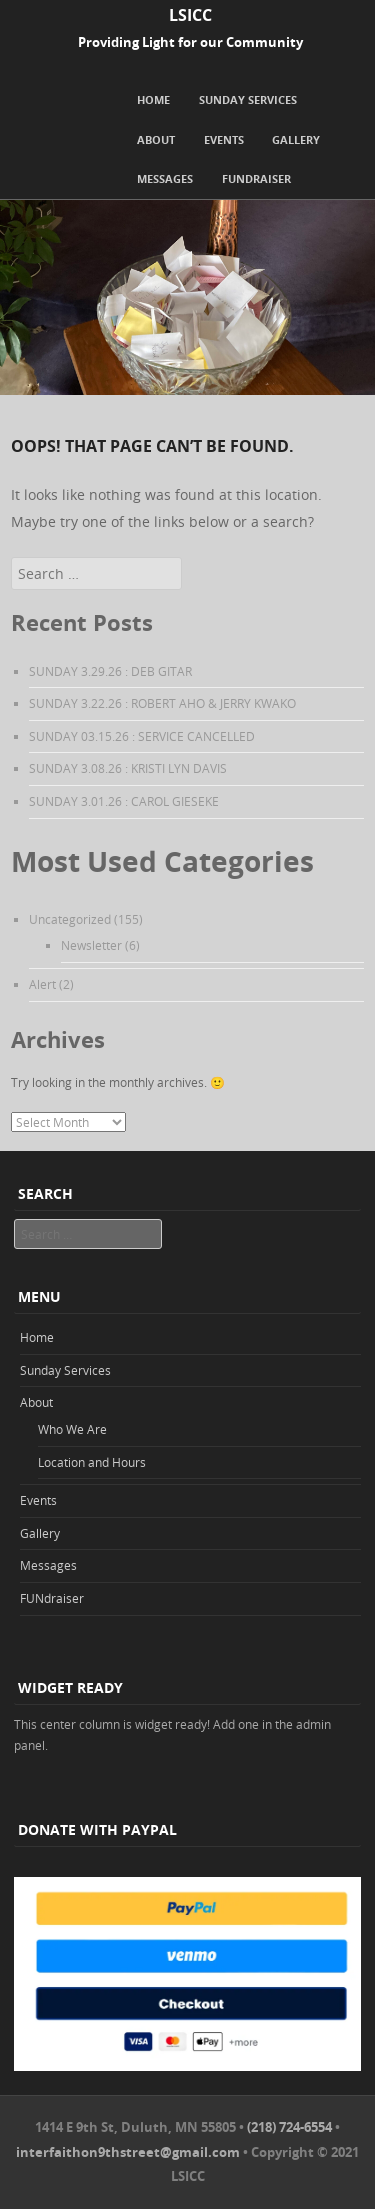 This screenshot has width=375, height=2209. I want to click on About, so click(156, 139).